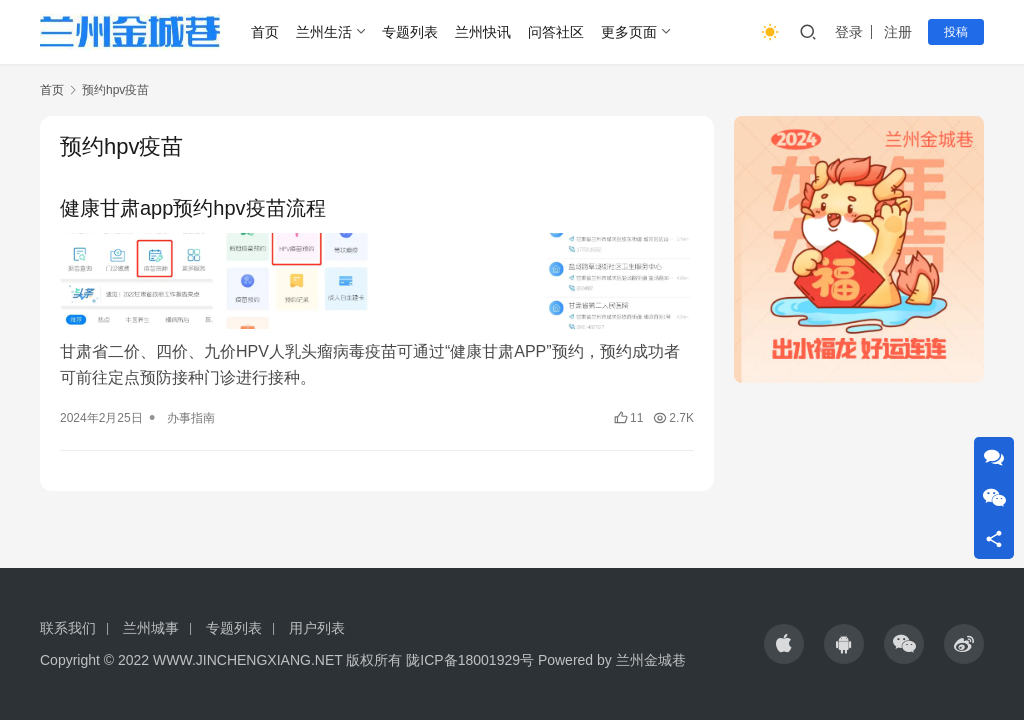 The height and width of the screenshot is (720, 1024). What do you see at coordinates (68, 628) in the screenshot?
I see `联系我们` at bounding box center [68, 628].